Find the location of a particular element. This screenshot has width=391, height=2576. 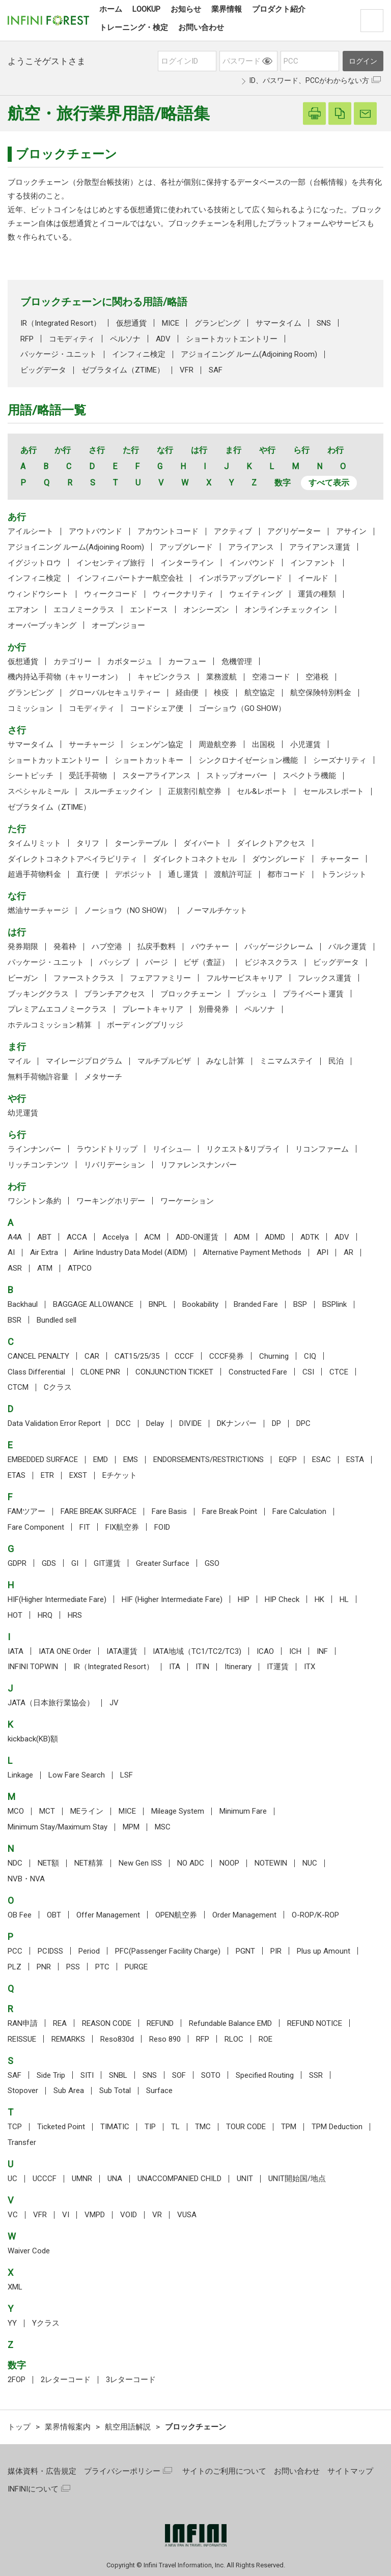

リバリデーション is located at coordinates (114, 1164).